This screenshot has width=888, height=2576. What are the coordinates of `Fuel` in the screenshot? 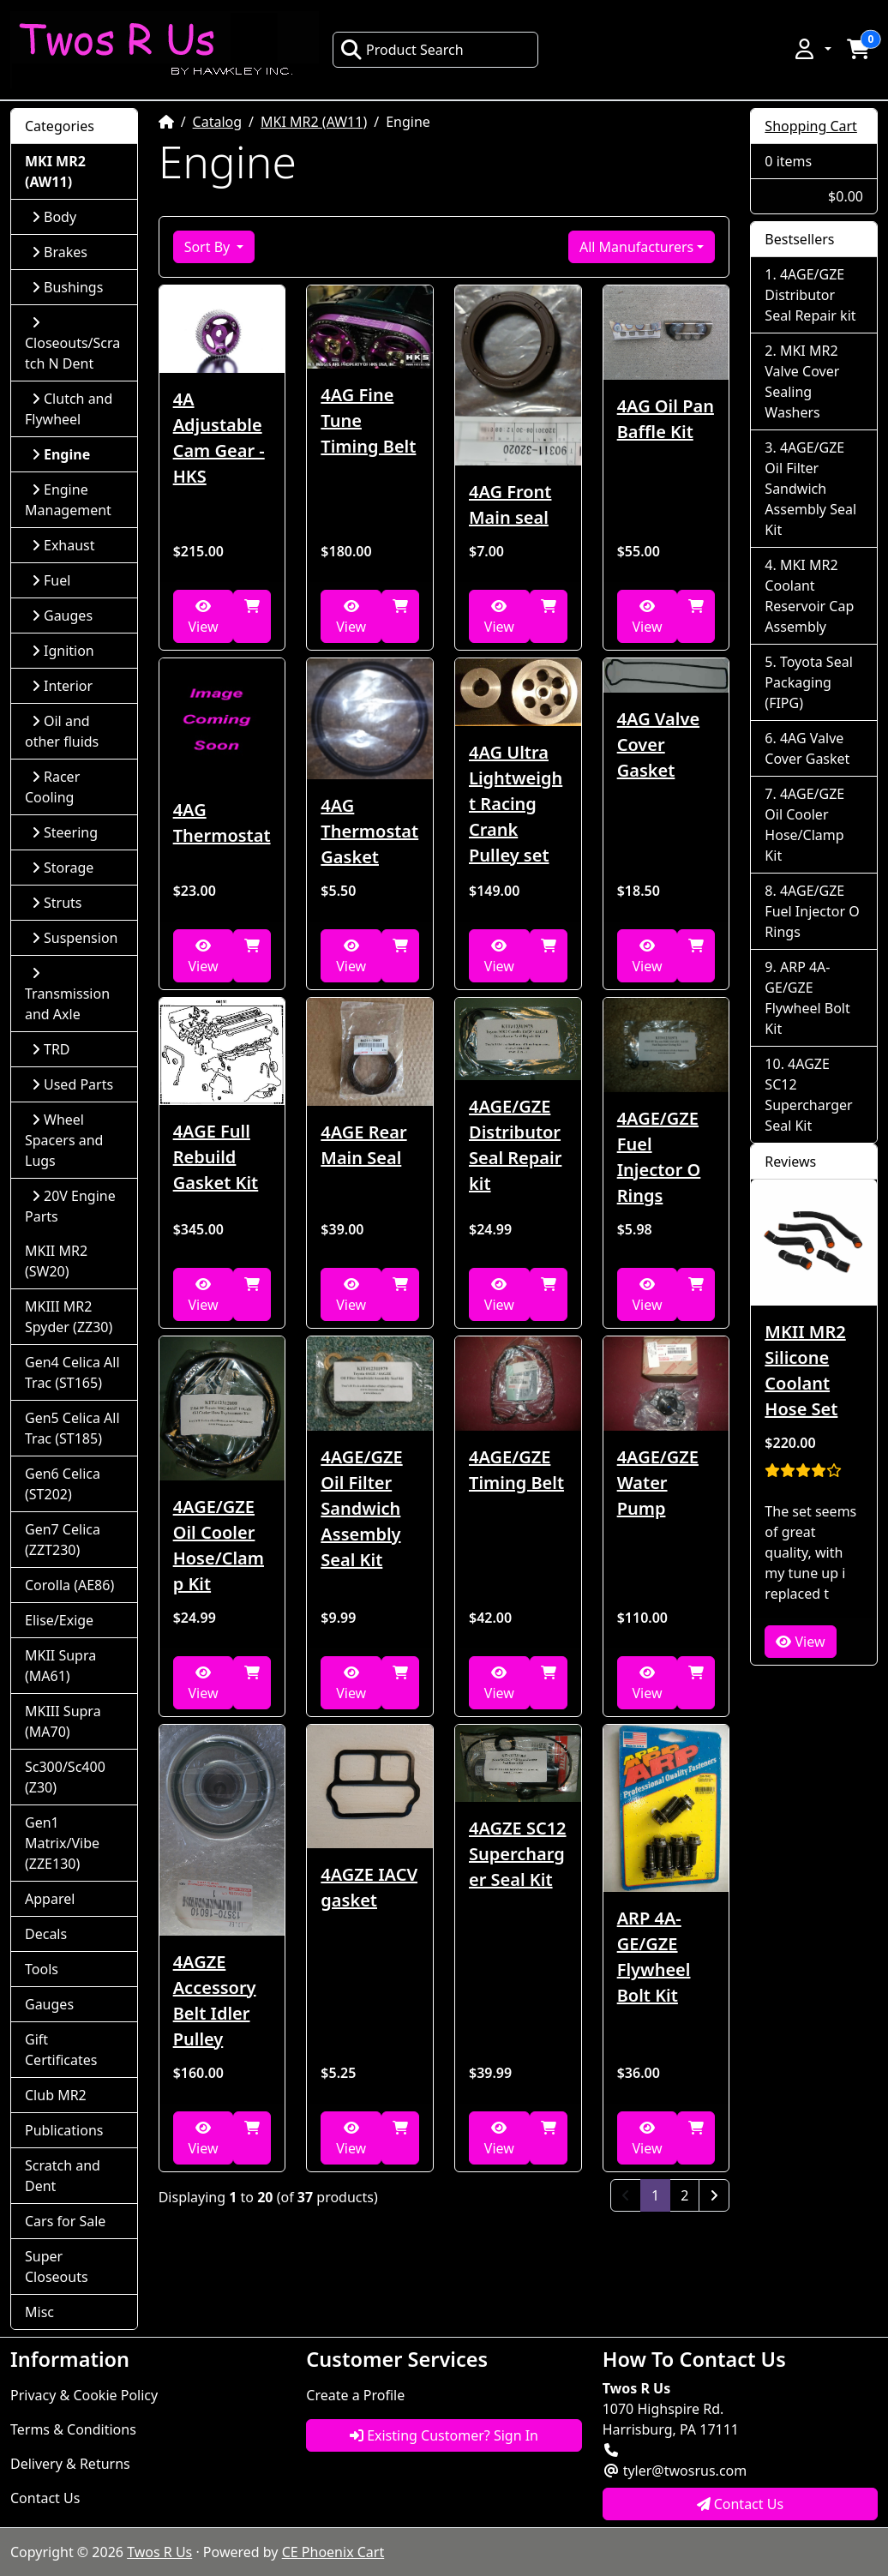 It's located at (51, 580).